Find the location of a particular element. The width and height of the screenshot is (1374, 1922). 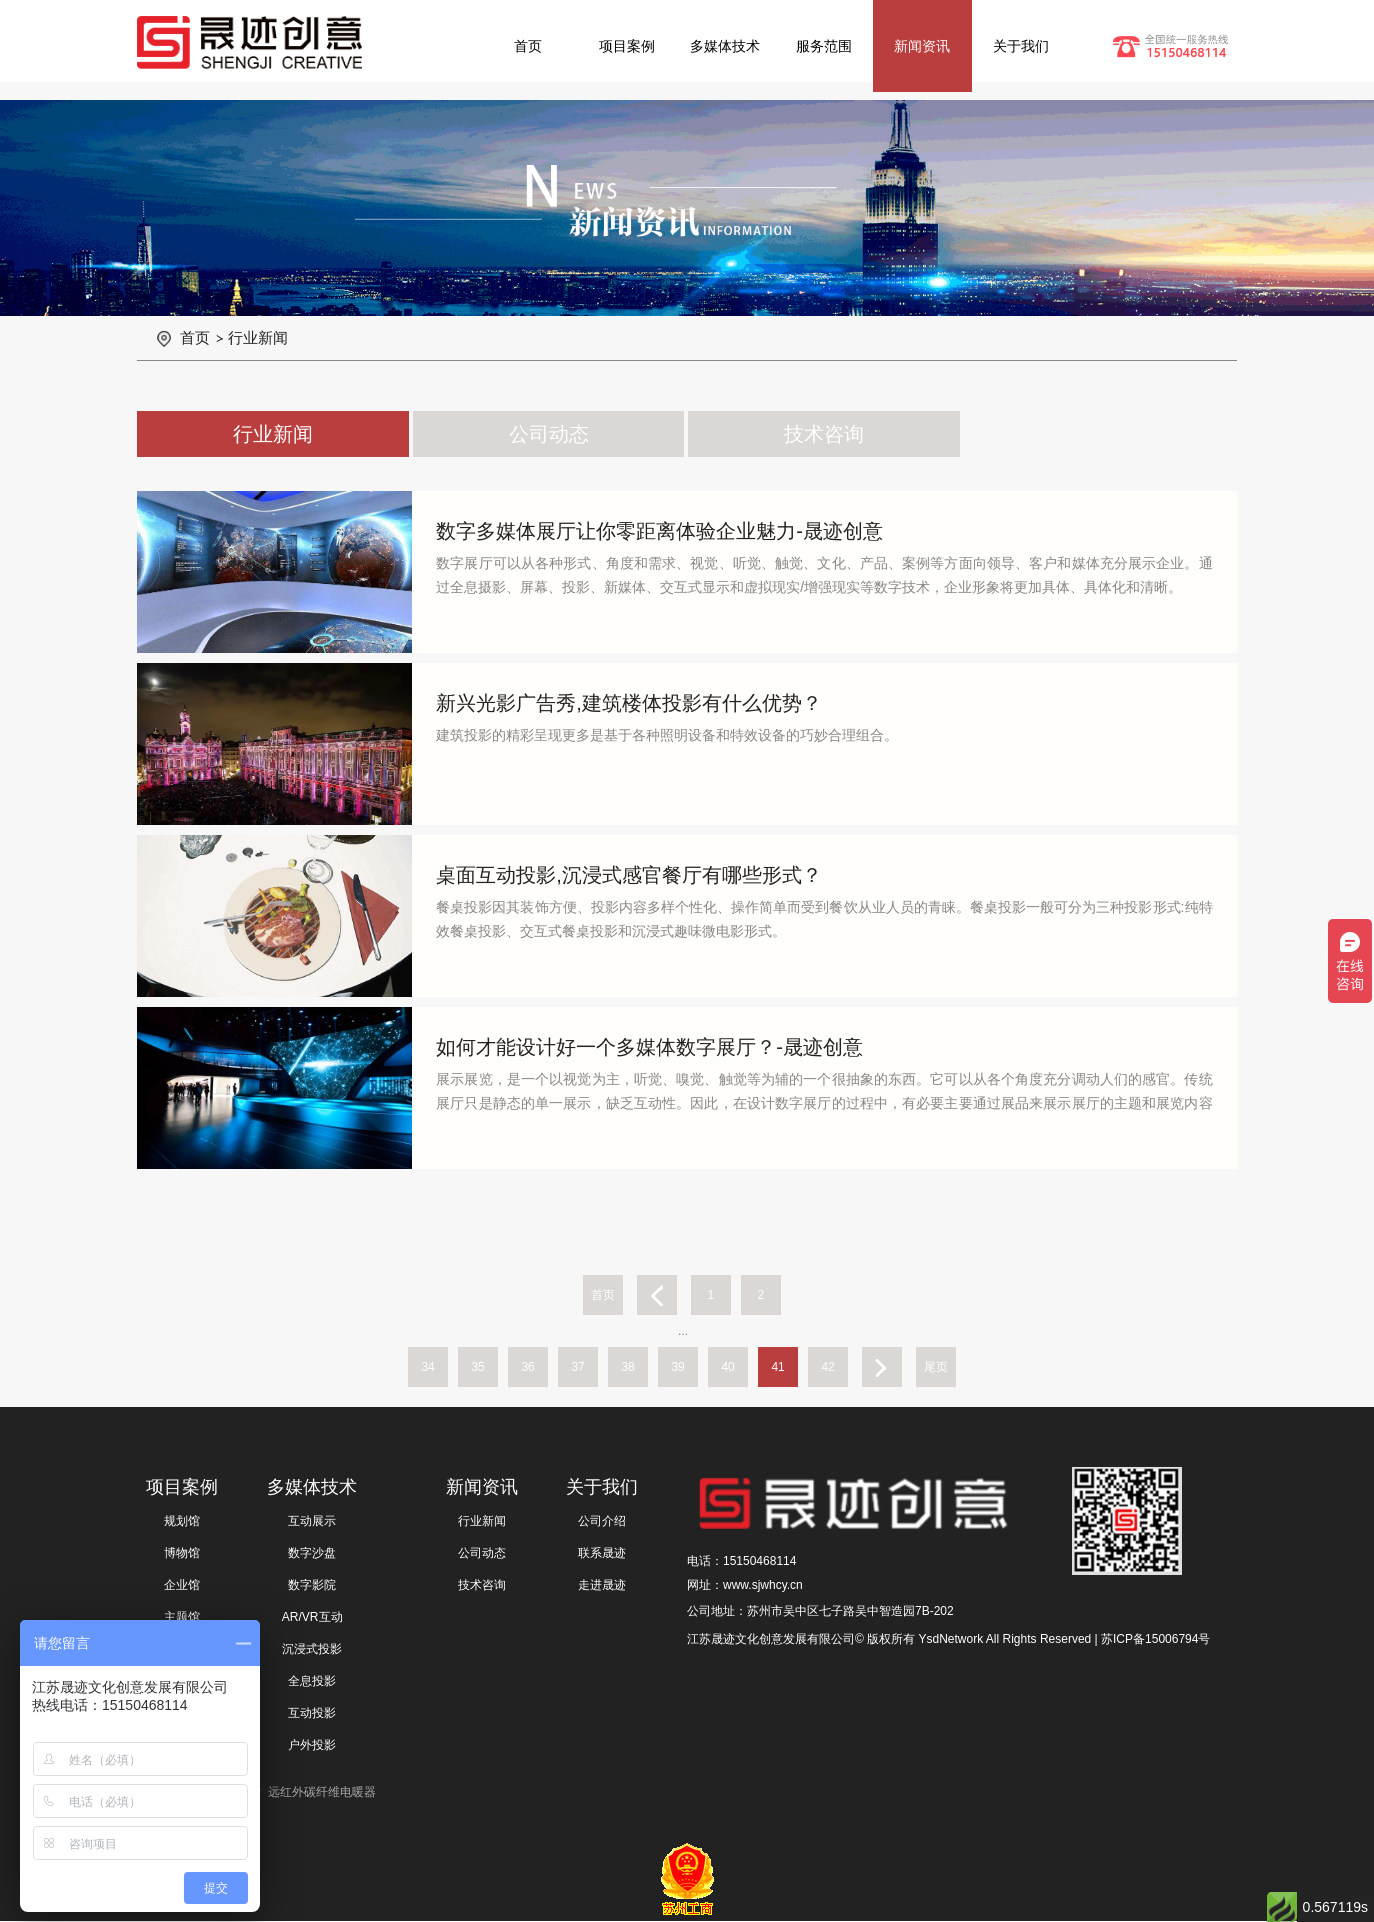

42 is located at coordinates (827, 1367).